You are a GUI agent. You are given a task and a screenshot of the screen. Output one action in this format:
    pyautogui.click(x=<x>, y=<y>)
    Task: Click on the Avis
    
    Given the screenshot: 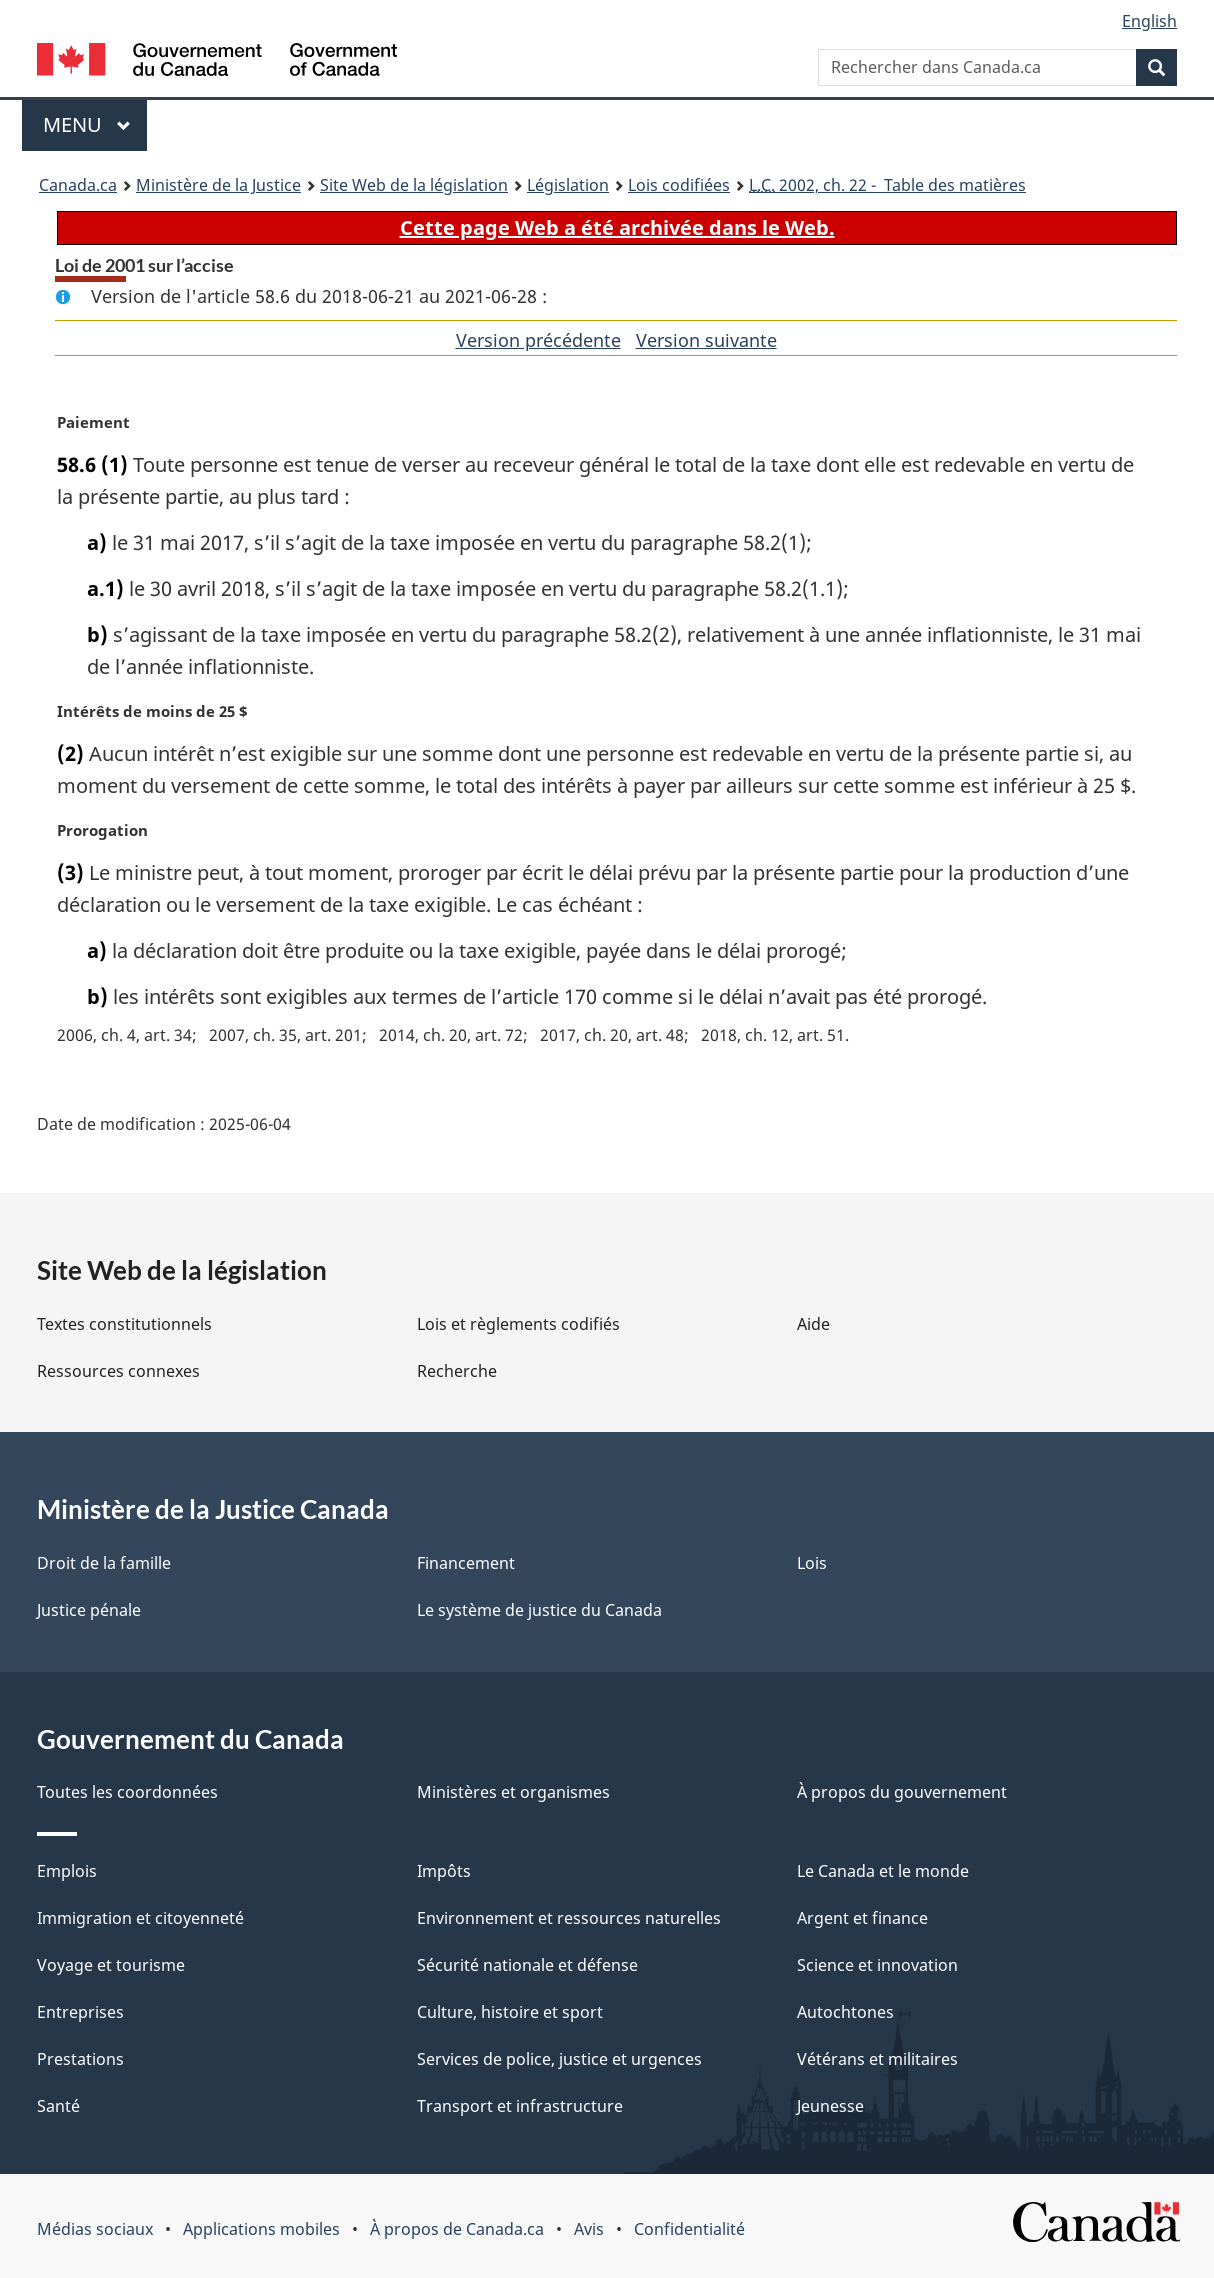 What is the action you would take?
    pyautogui.click(x=589, y=2229)
    